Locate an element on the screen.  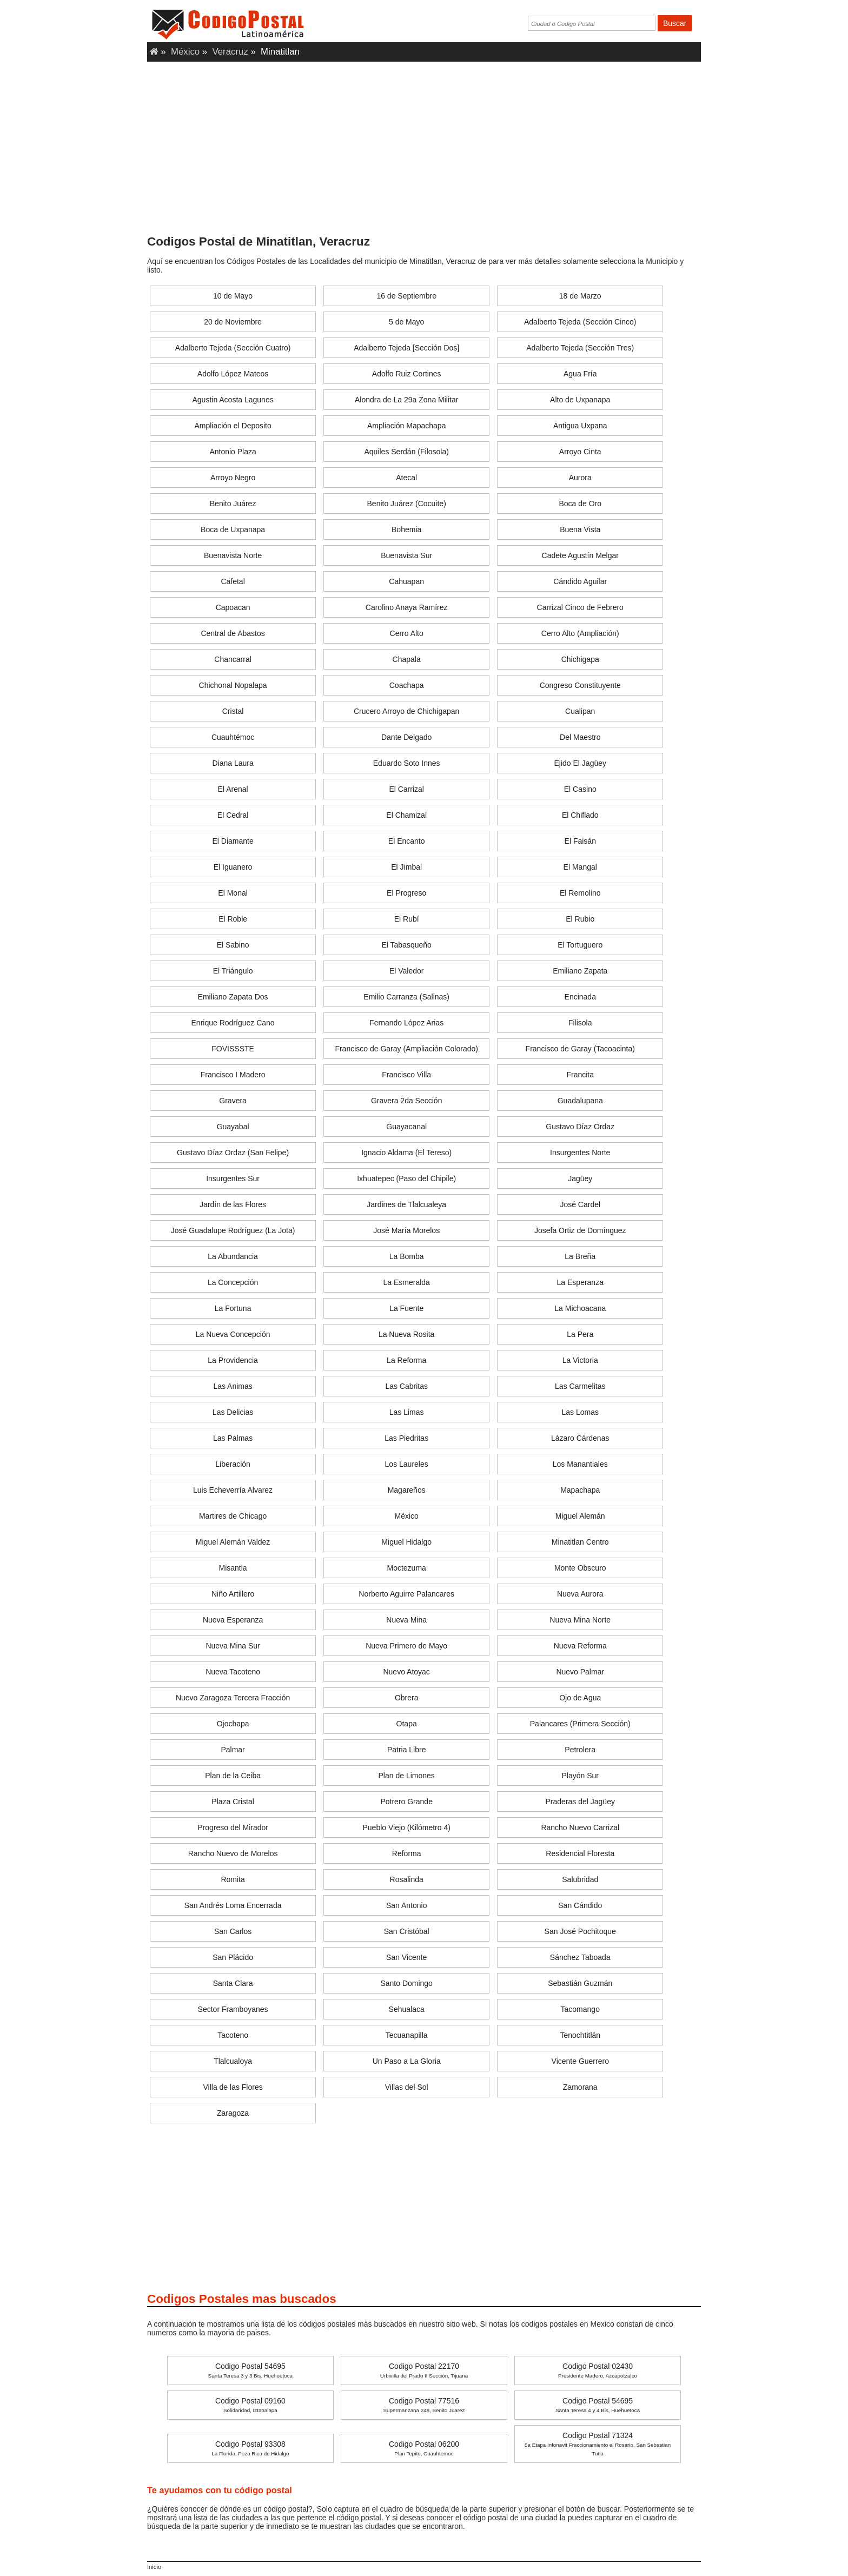
Cerro Alto is located at coordinates (406, 633).